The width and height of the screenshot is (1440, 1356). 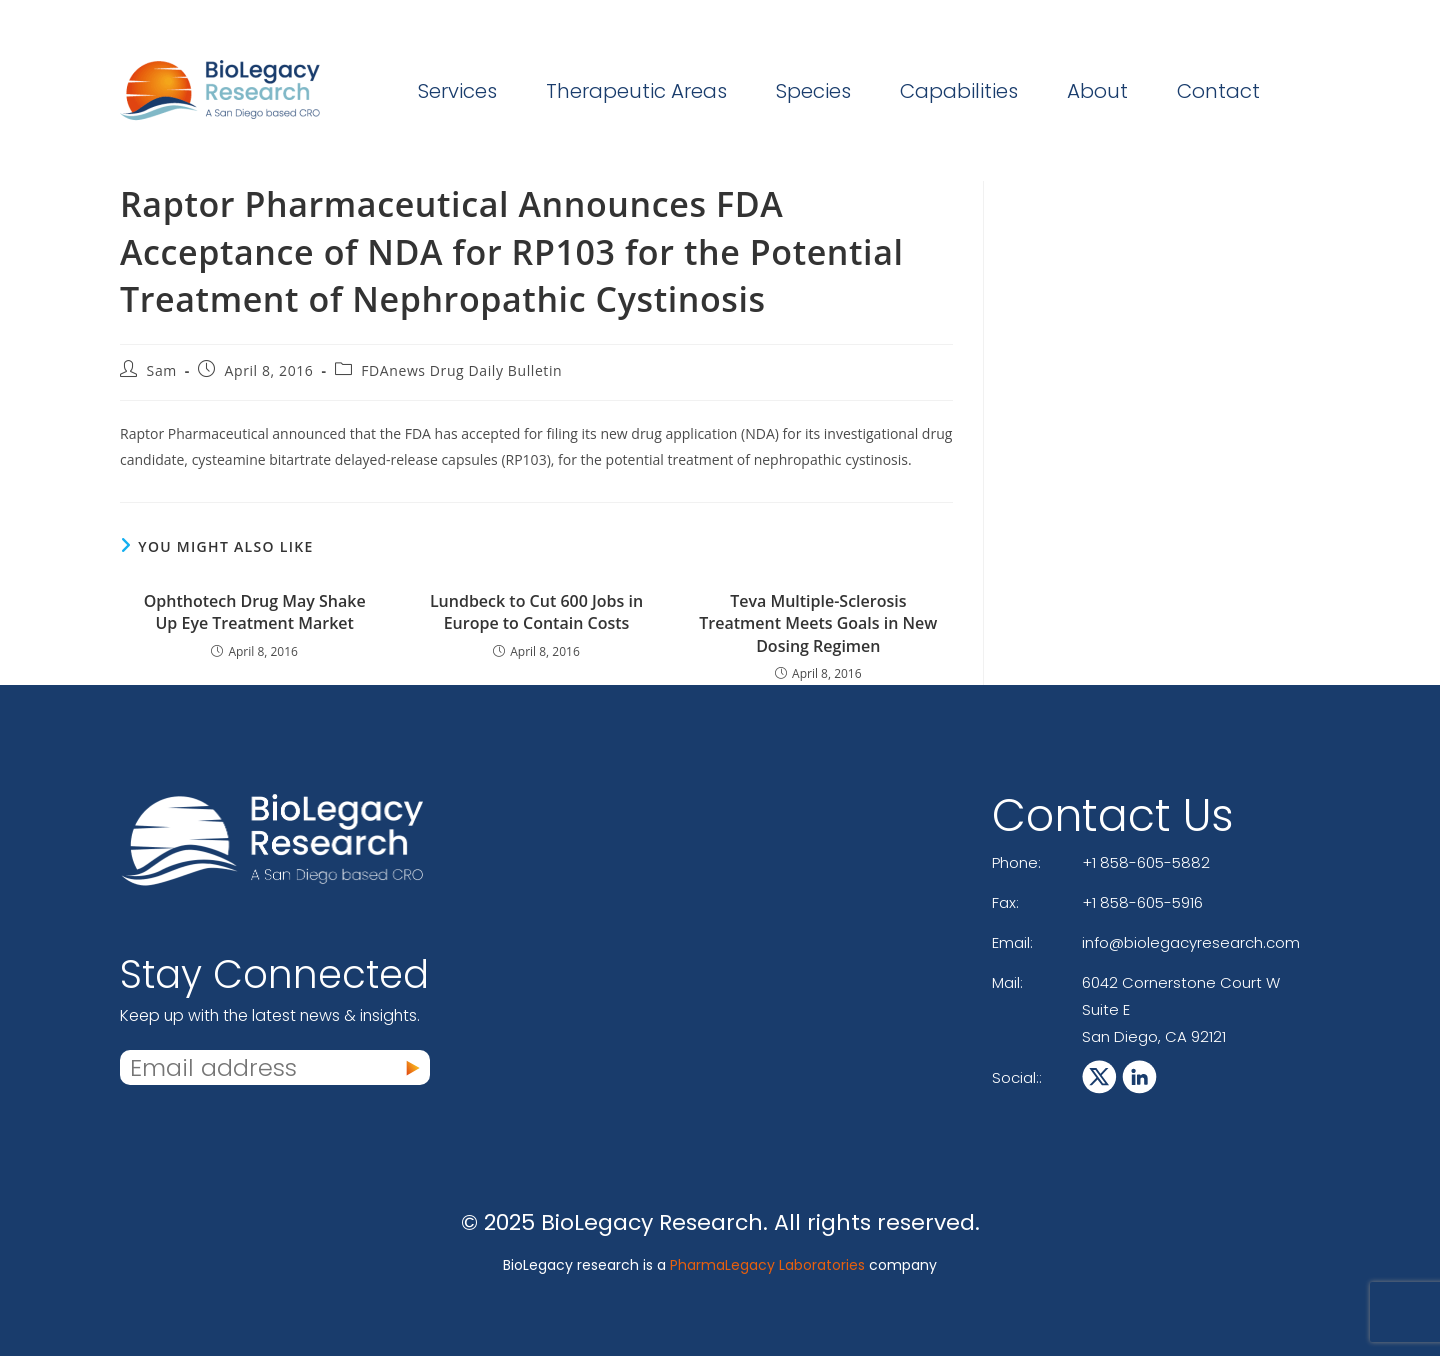 What do you see at coordinates (536, 612) in the screenshot?
I see `Lundbeck to Cut 600 Jobs in Europe to Contain Costs` at bounding box center [536, 612].